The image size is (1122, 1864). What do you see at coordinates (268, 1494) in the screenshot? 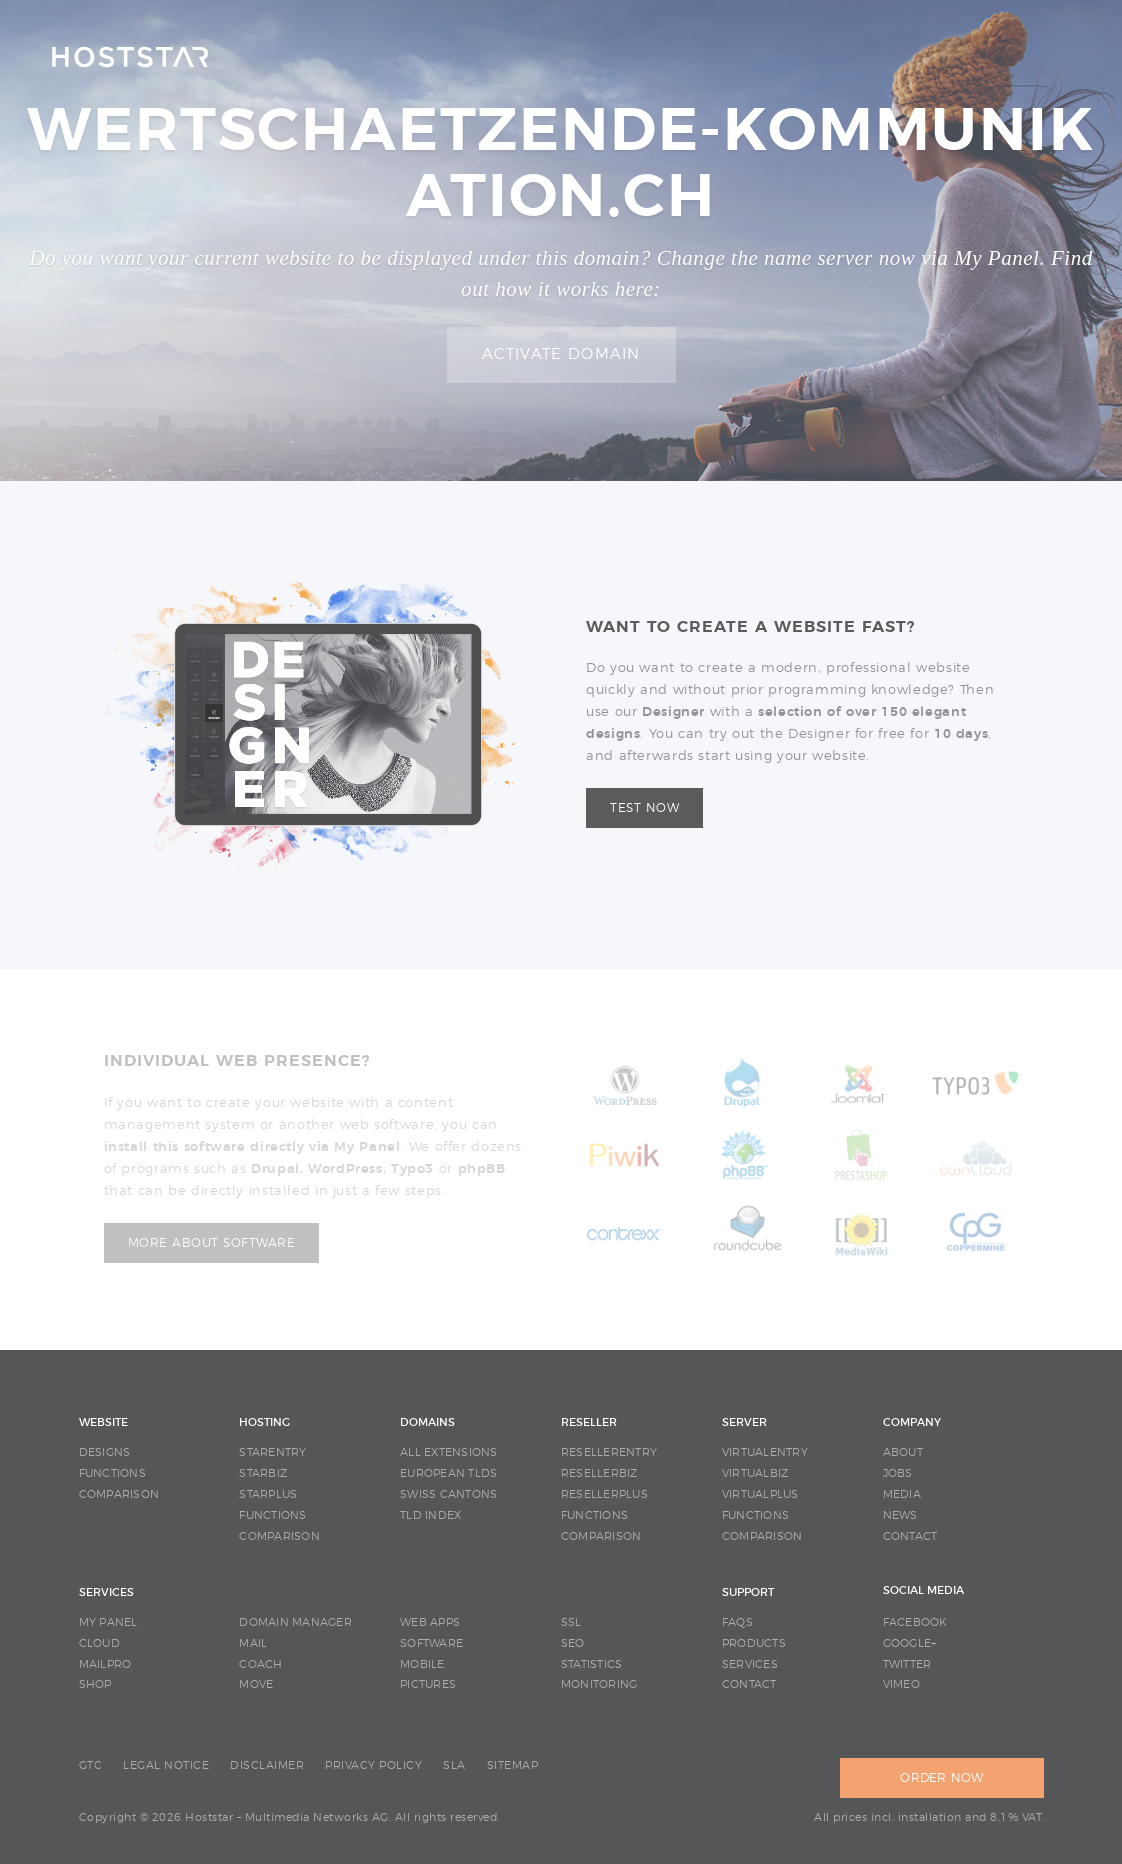
I see `STARPLUS` at bounding box center [268, 1494].